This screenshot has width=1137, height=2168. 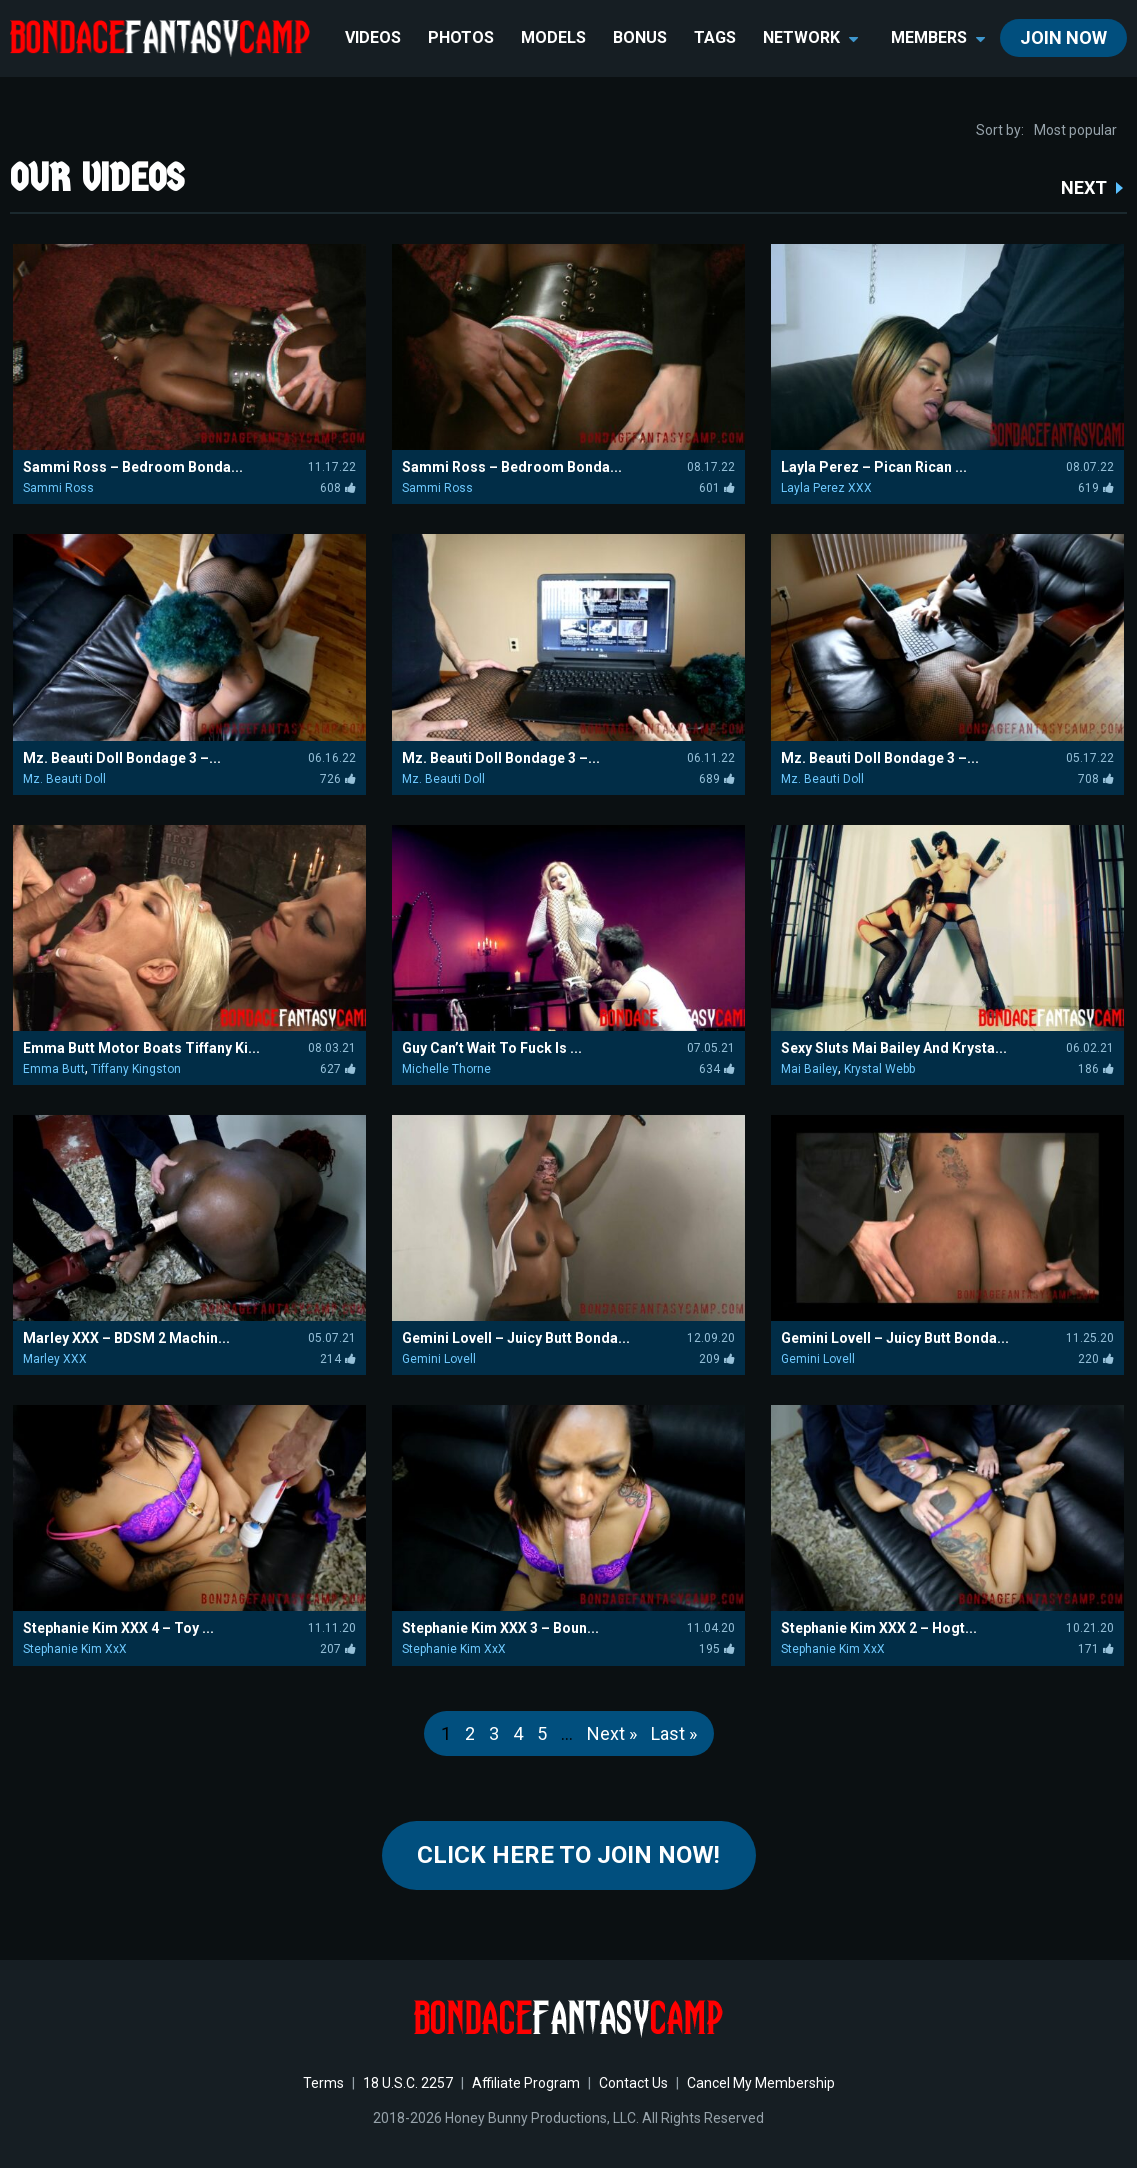 I want to click on Guy Can’t Wait To Fuck Is ..., so click(x=492, y=1048).